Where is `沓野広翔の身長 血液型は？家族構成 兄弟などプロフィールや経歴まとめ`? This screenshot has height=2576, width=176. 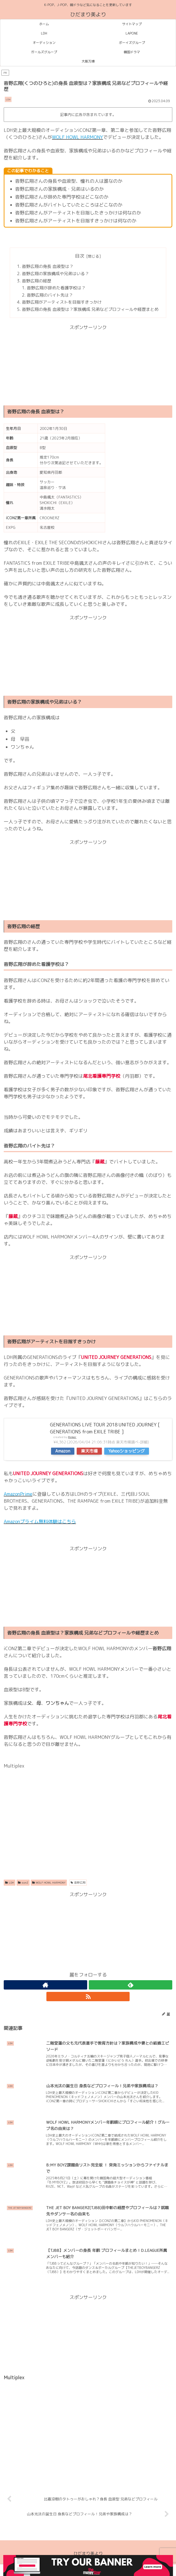 沓野広翔の身長 血液型は？家族構成 兄弟などプロフィールや経歴まとめ is located at coordinates (90, 309).